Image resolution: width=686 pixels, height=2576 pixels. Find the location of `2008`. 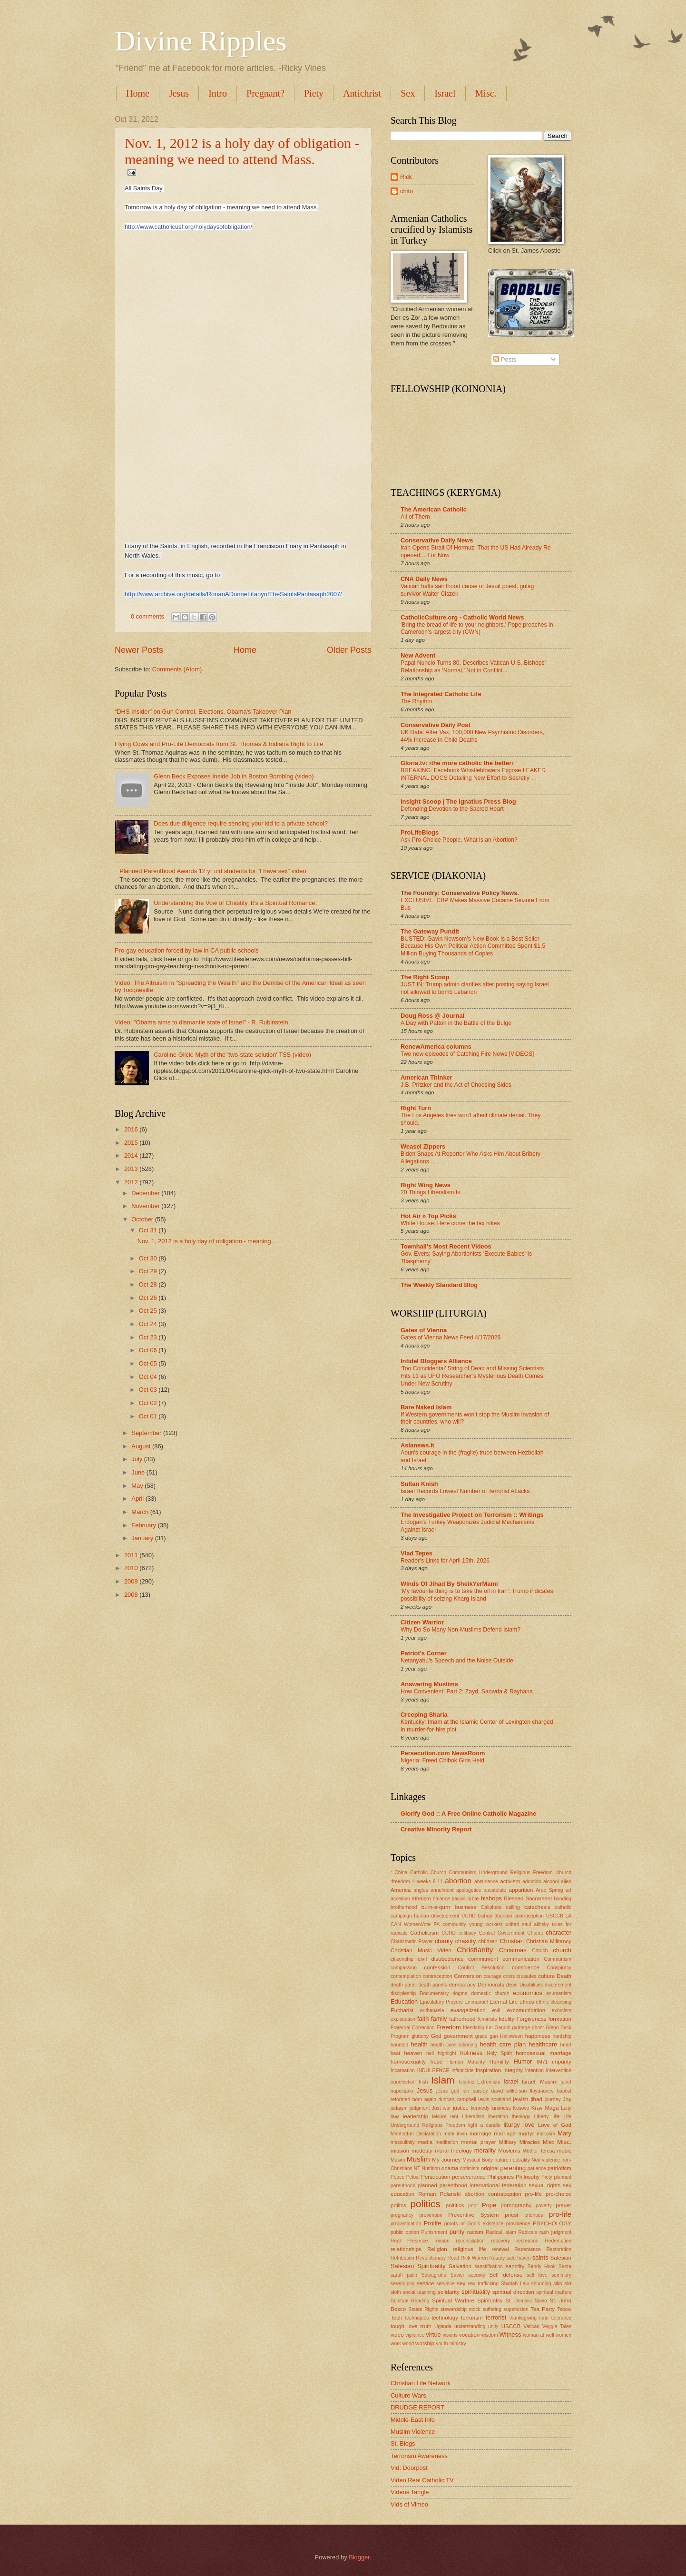

2008 is located at coordinates (131, 1594).